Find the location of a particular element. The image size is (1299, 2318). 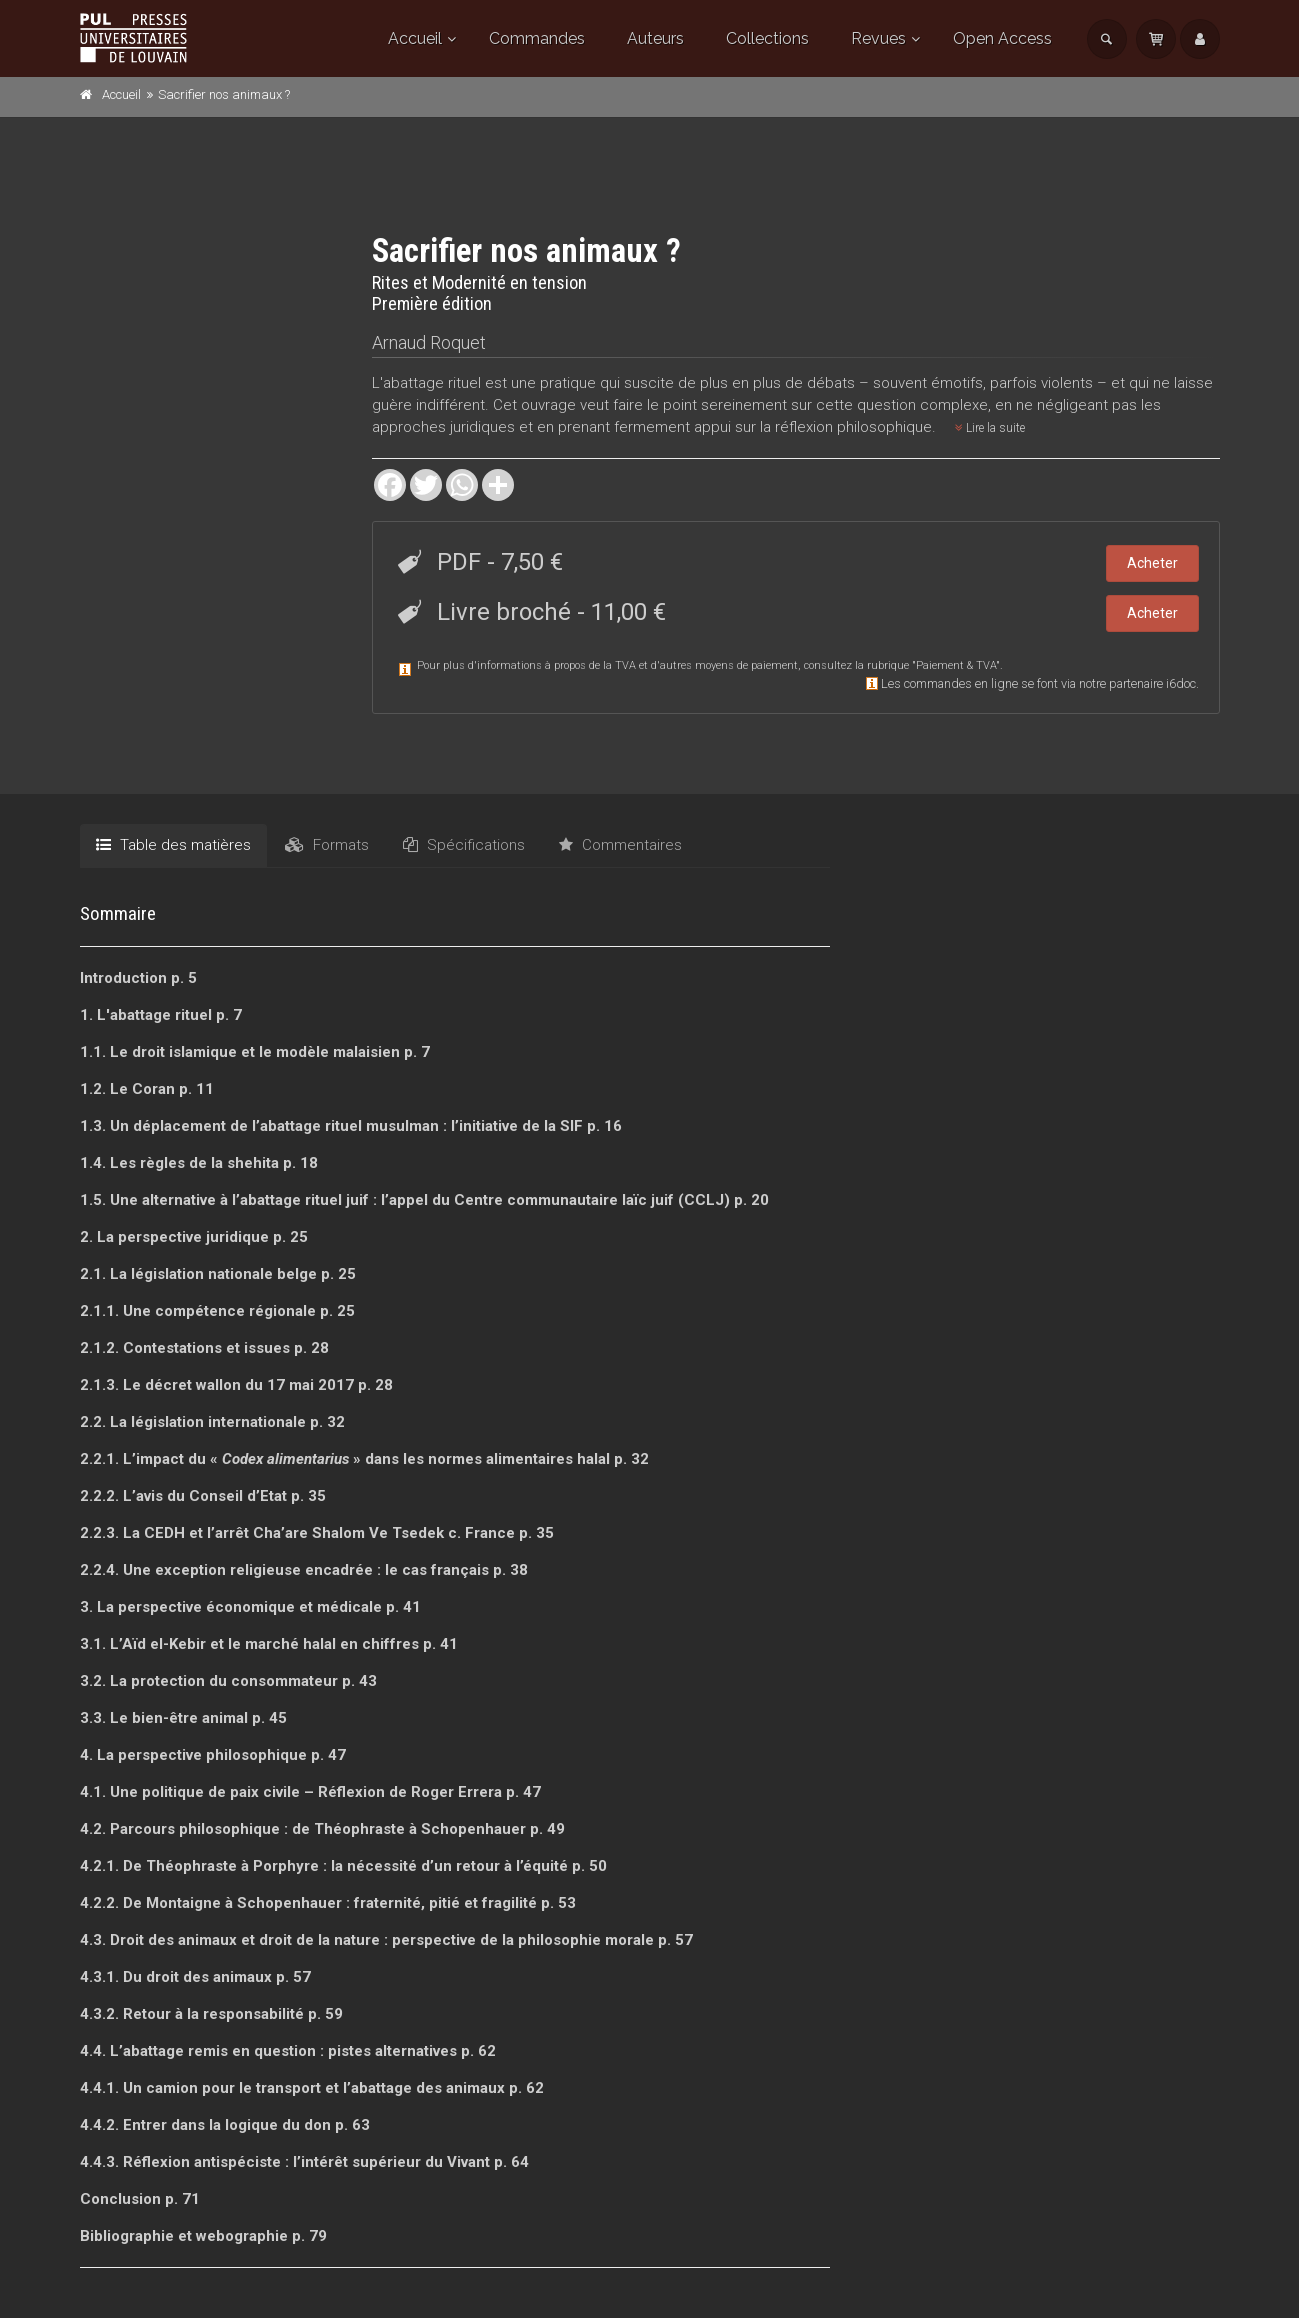

Revues is located at coordinates (878, 38).